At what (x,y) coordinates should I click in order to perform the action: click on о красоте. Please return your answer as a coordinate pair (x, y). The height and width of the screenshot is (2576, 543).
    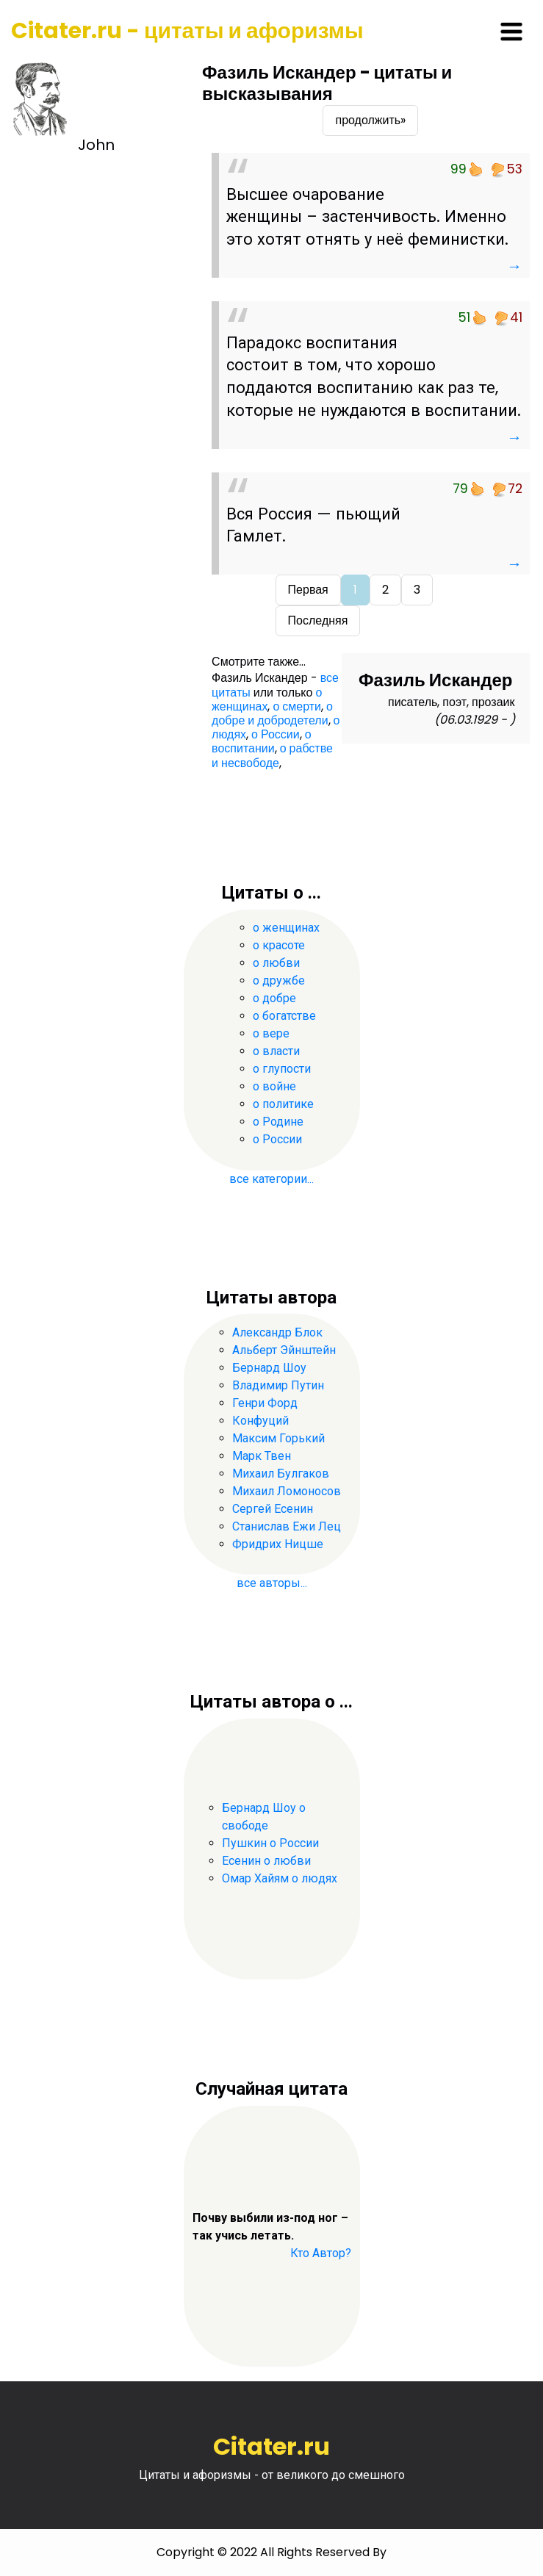
    Looking at the image, I should click on (279, 945).